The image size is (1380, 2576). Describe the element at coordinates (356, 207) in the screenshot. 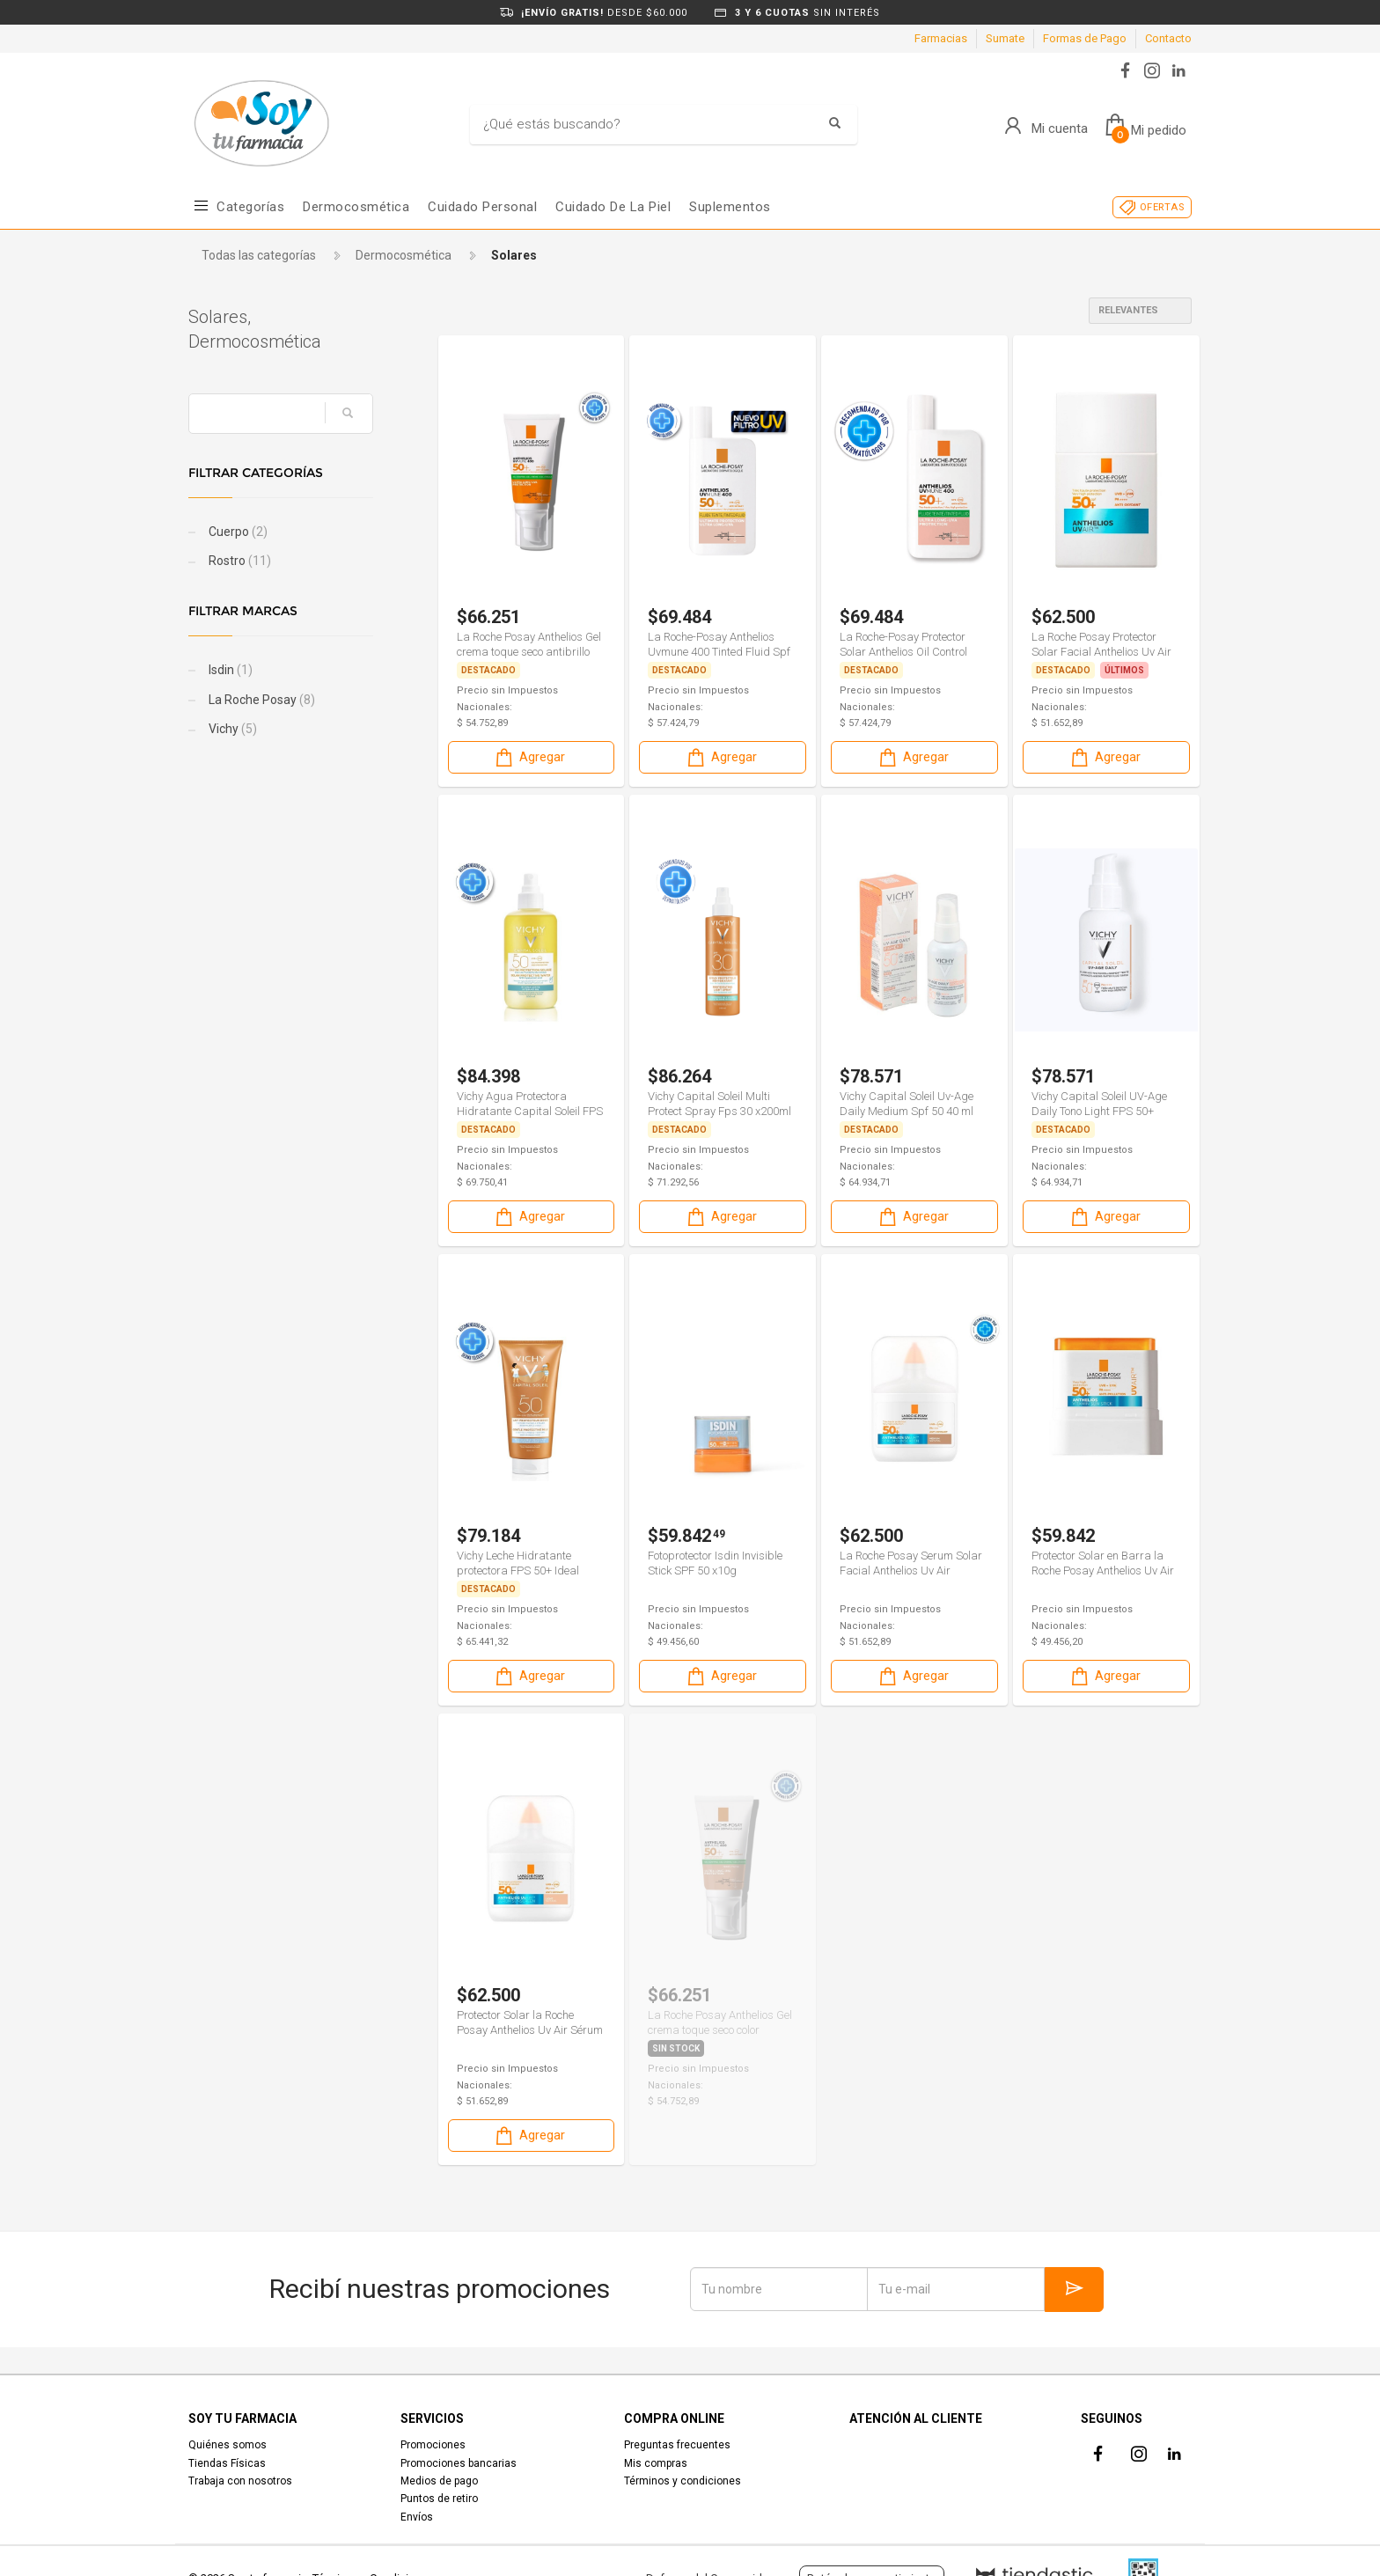

I see `Dermocosmética` at that location.